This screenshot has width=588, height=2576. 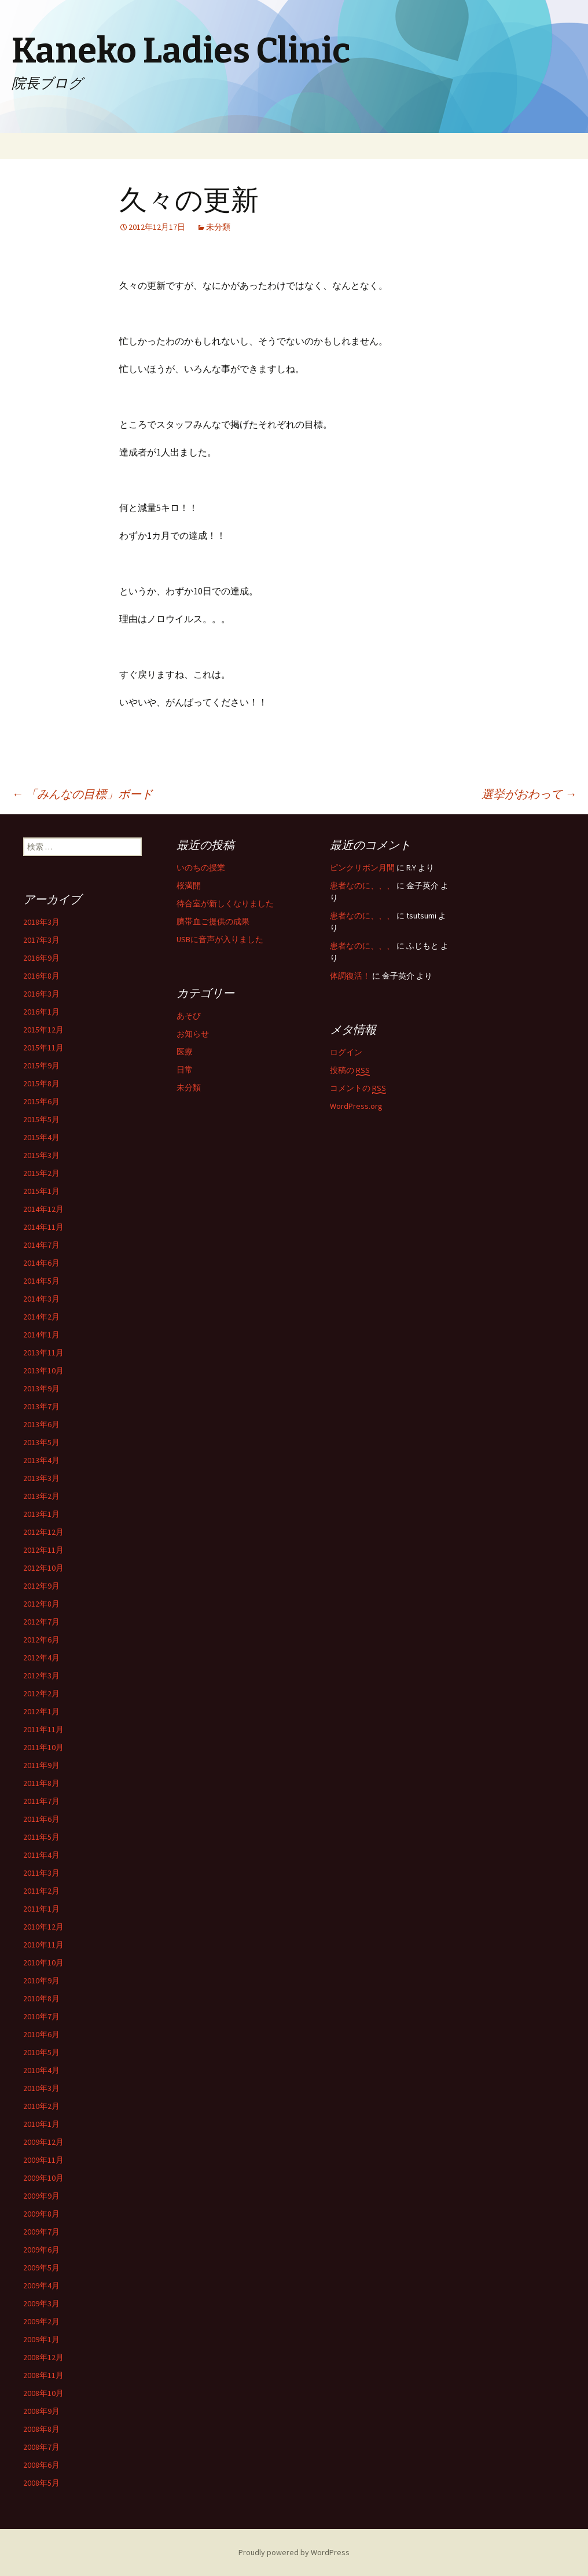 I want to click on 2015年3月, so click(x=41, y=1155).